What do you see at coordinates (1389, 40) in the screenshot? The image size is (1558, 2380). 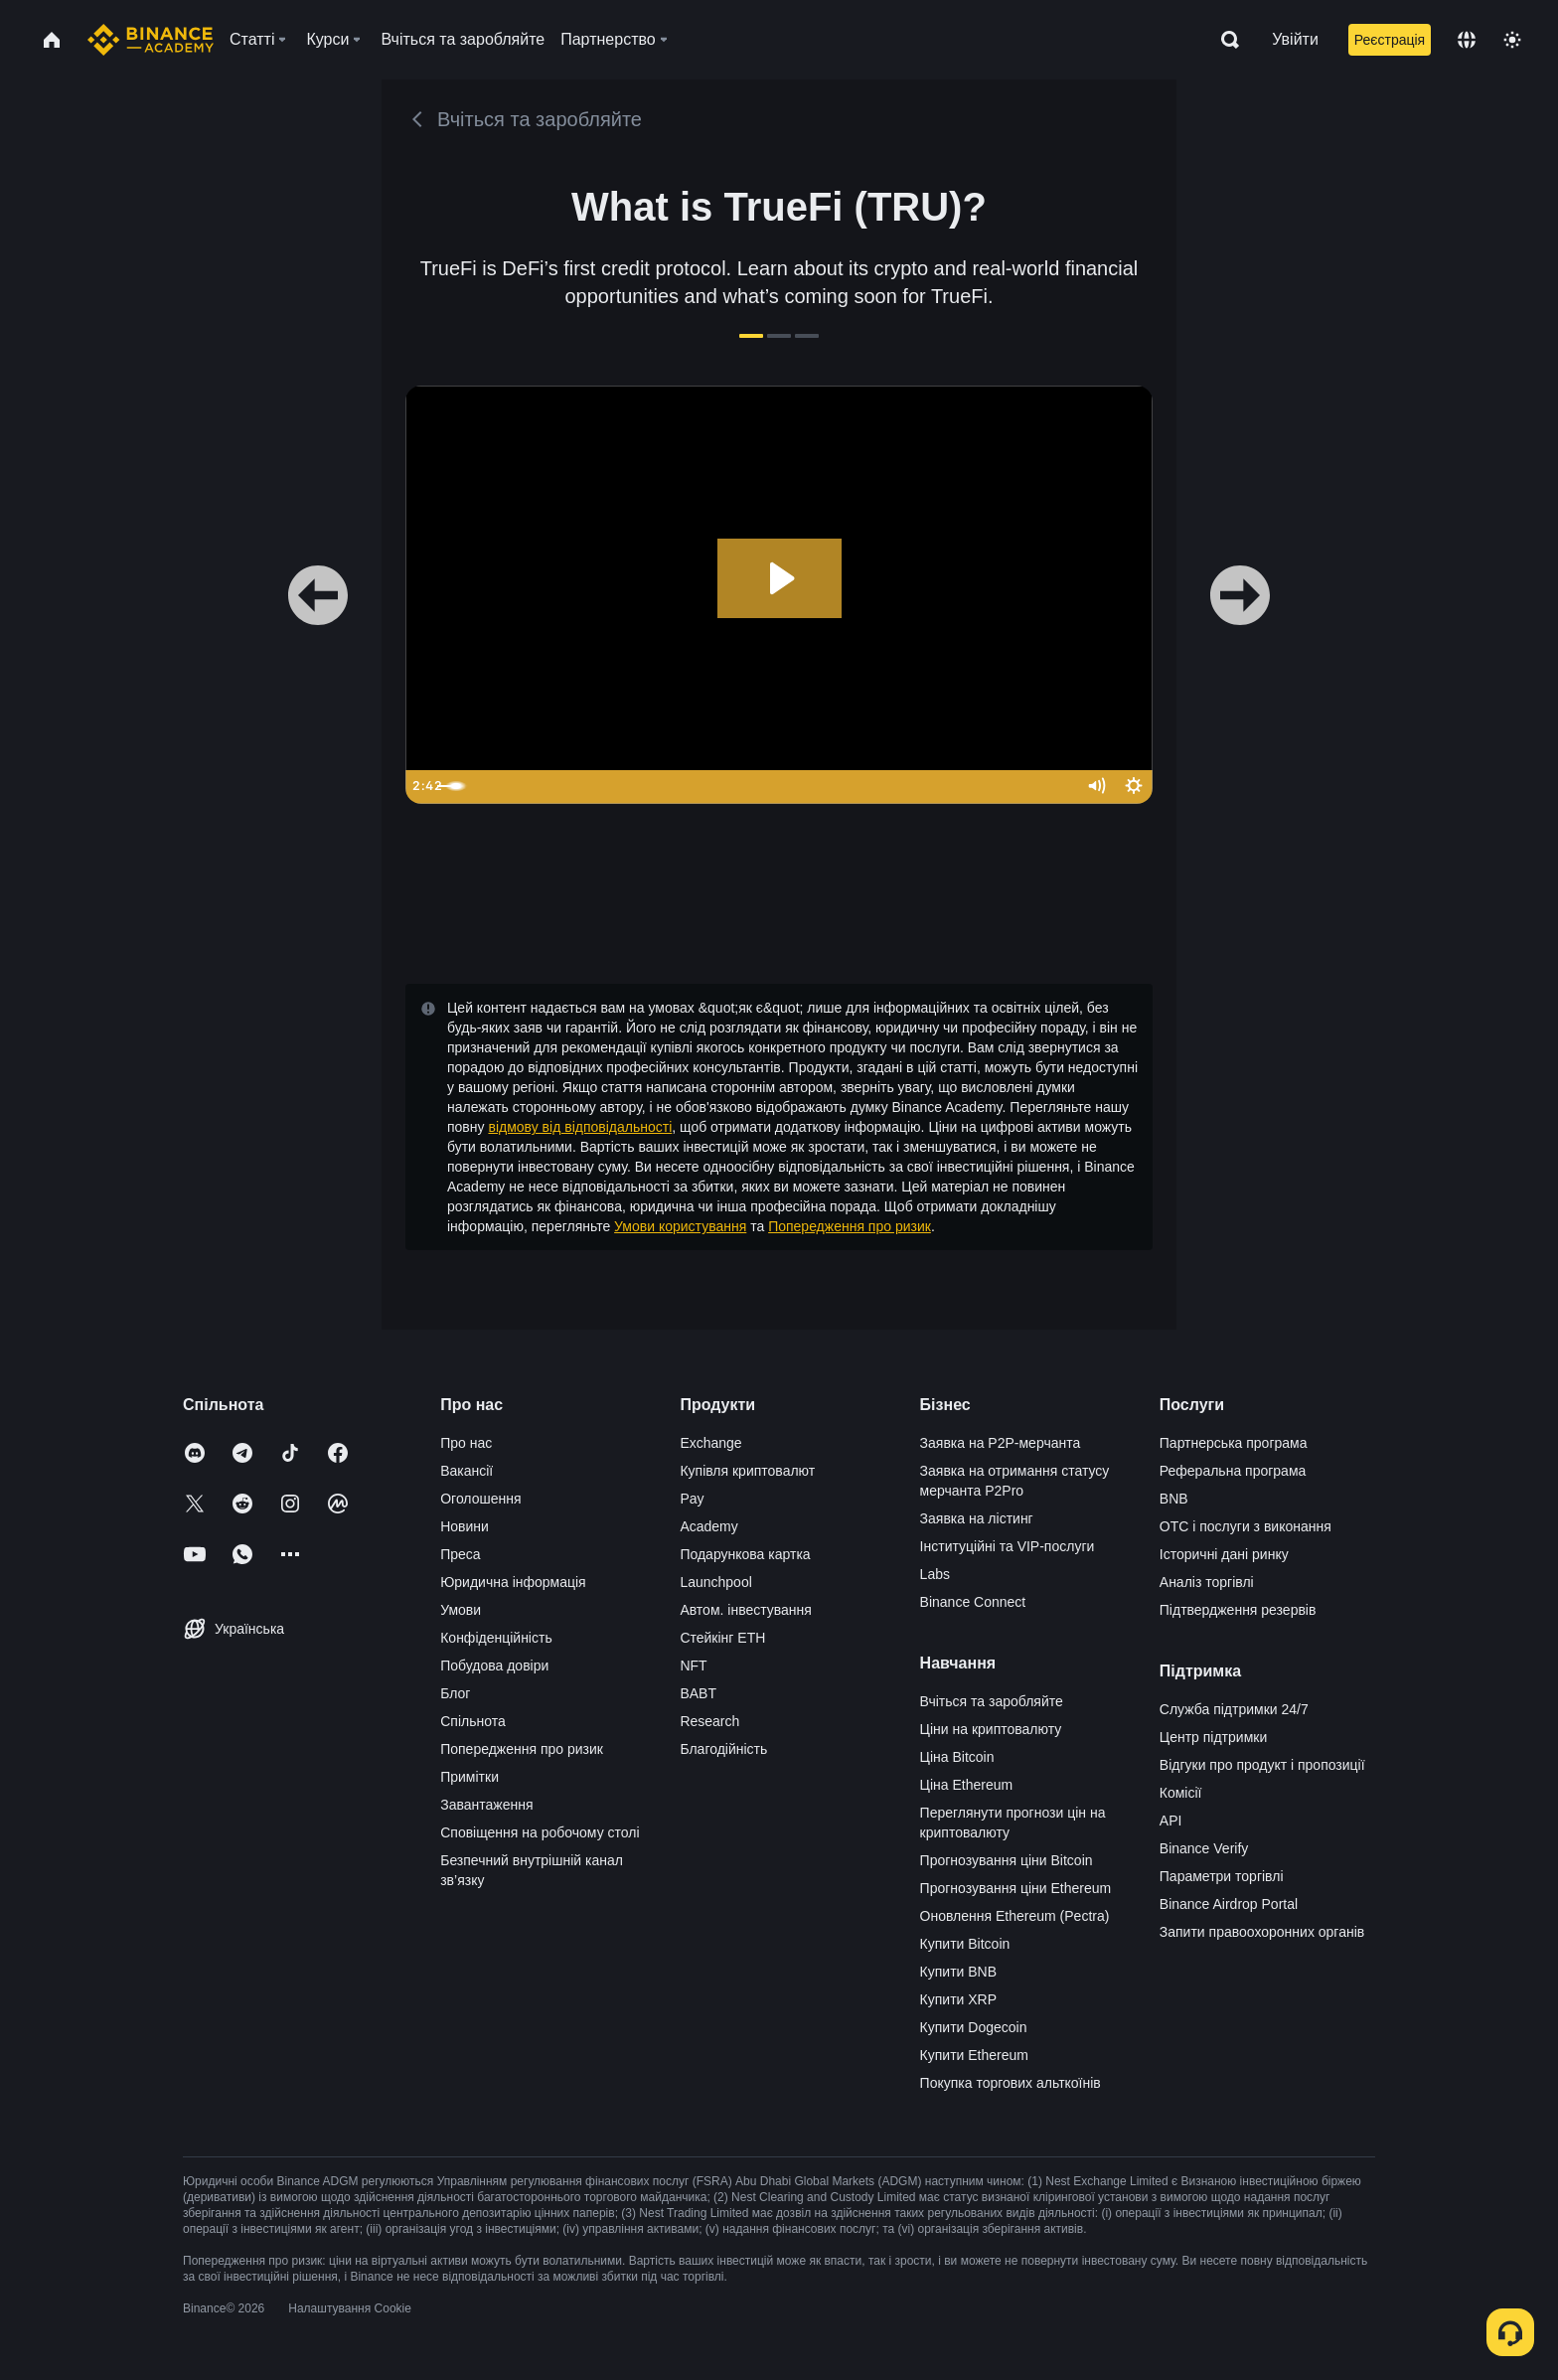 I see `Реєстрація` at bounding box center [1389, 40].